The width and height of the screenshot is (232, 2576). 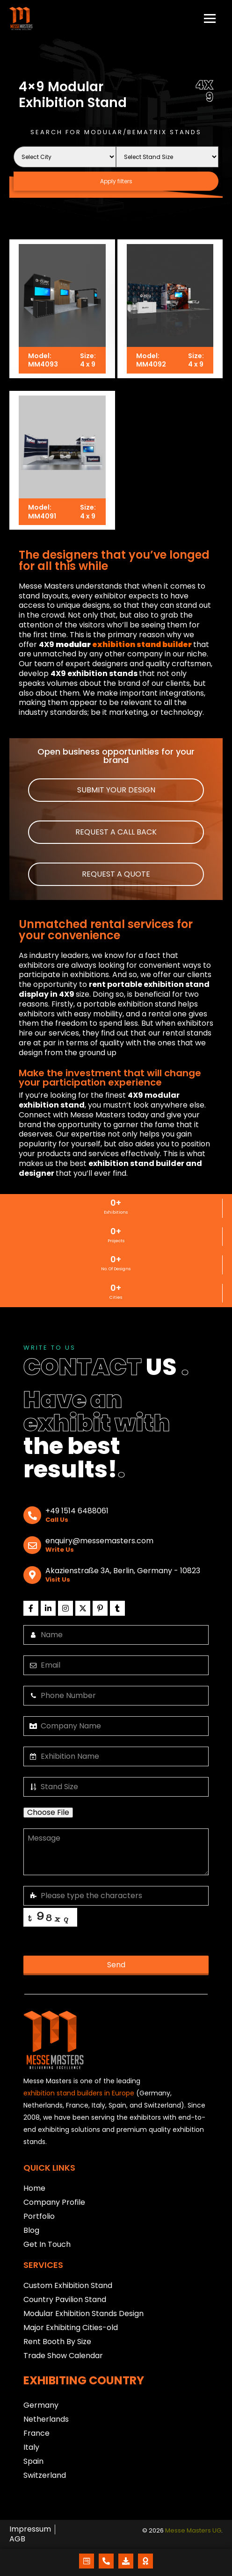 I want to click on Get In Touch, so click(x=47, y=2244).